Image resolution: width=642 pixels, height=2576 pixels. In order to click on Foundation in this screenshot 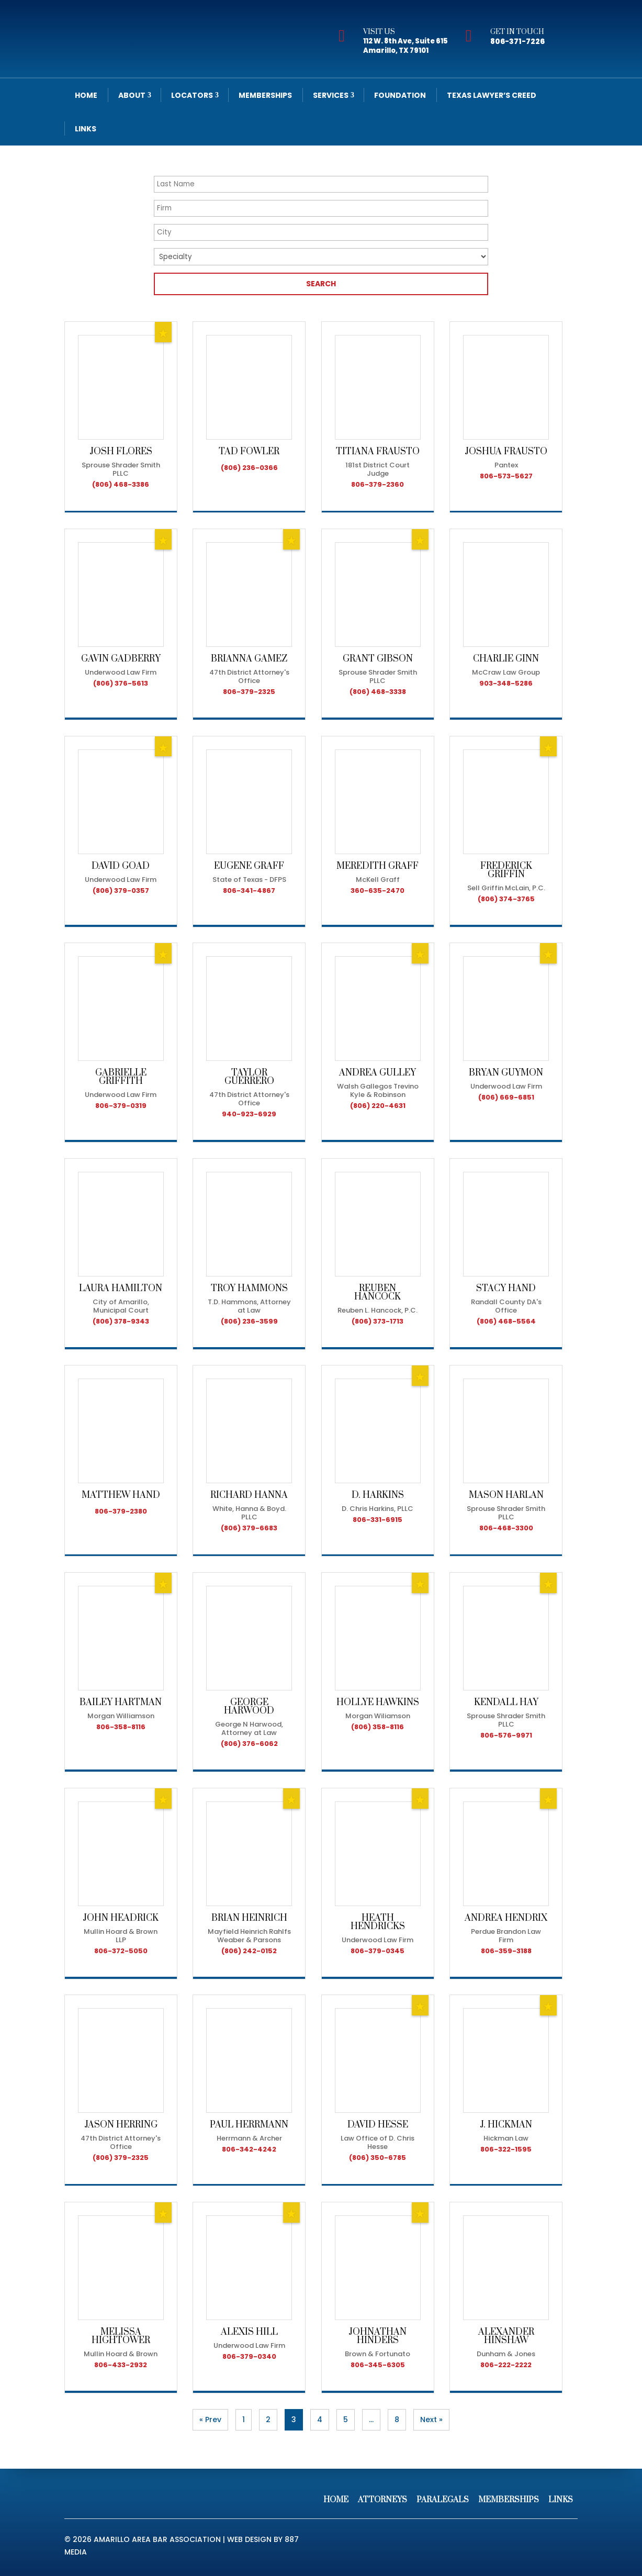, I will do `click(400, 95)`.